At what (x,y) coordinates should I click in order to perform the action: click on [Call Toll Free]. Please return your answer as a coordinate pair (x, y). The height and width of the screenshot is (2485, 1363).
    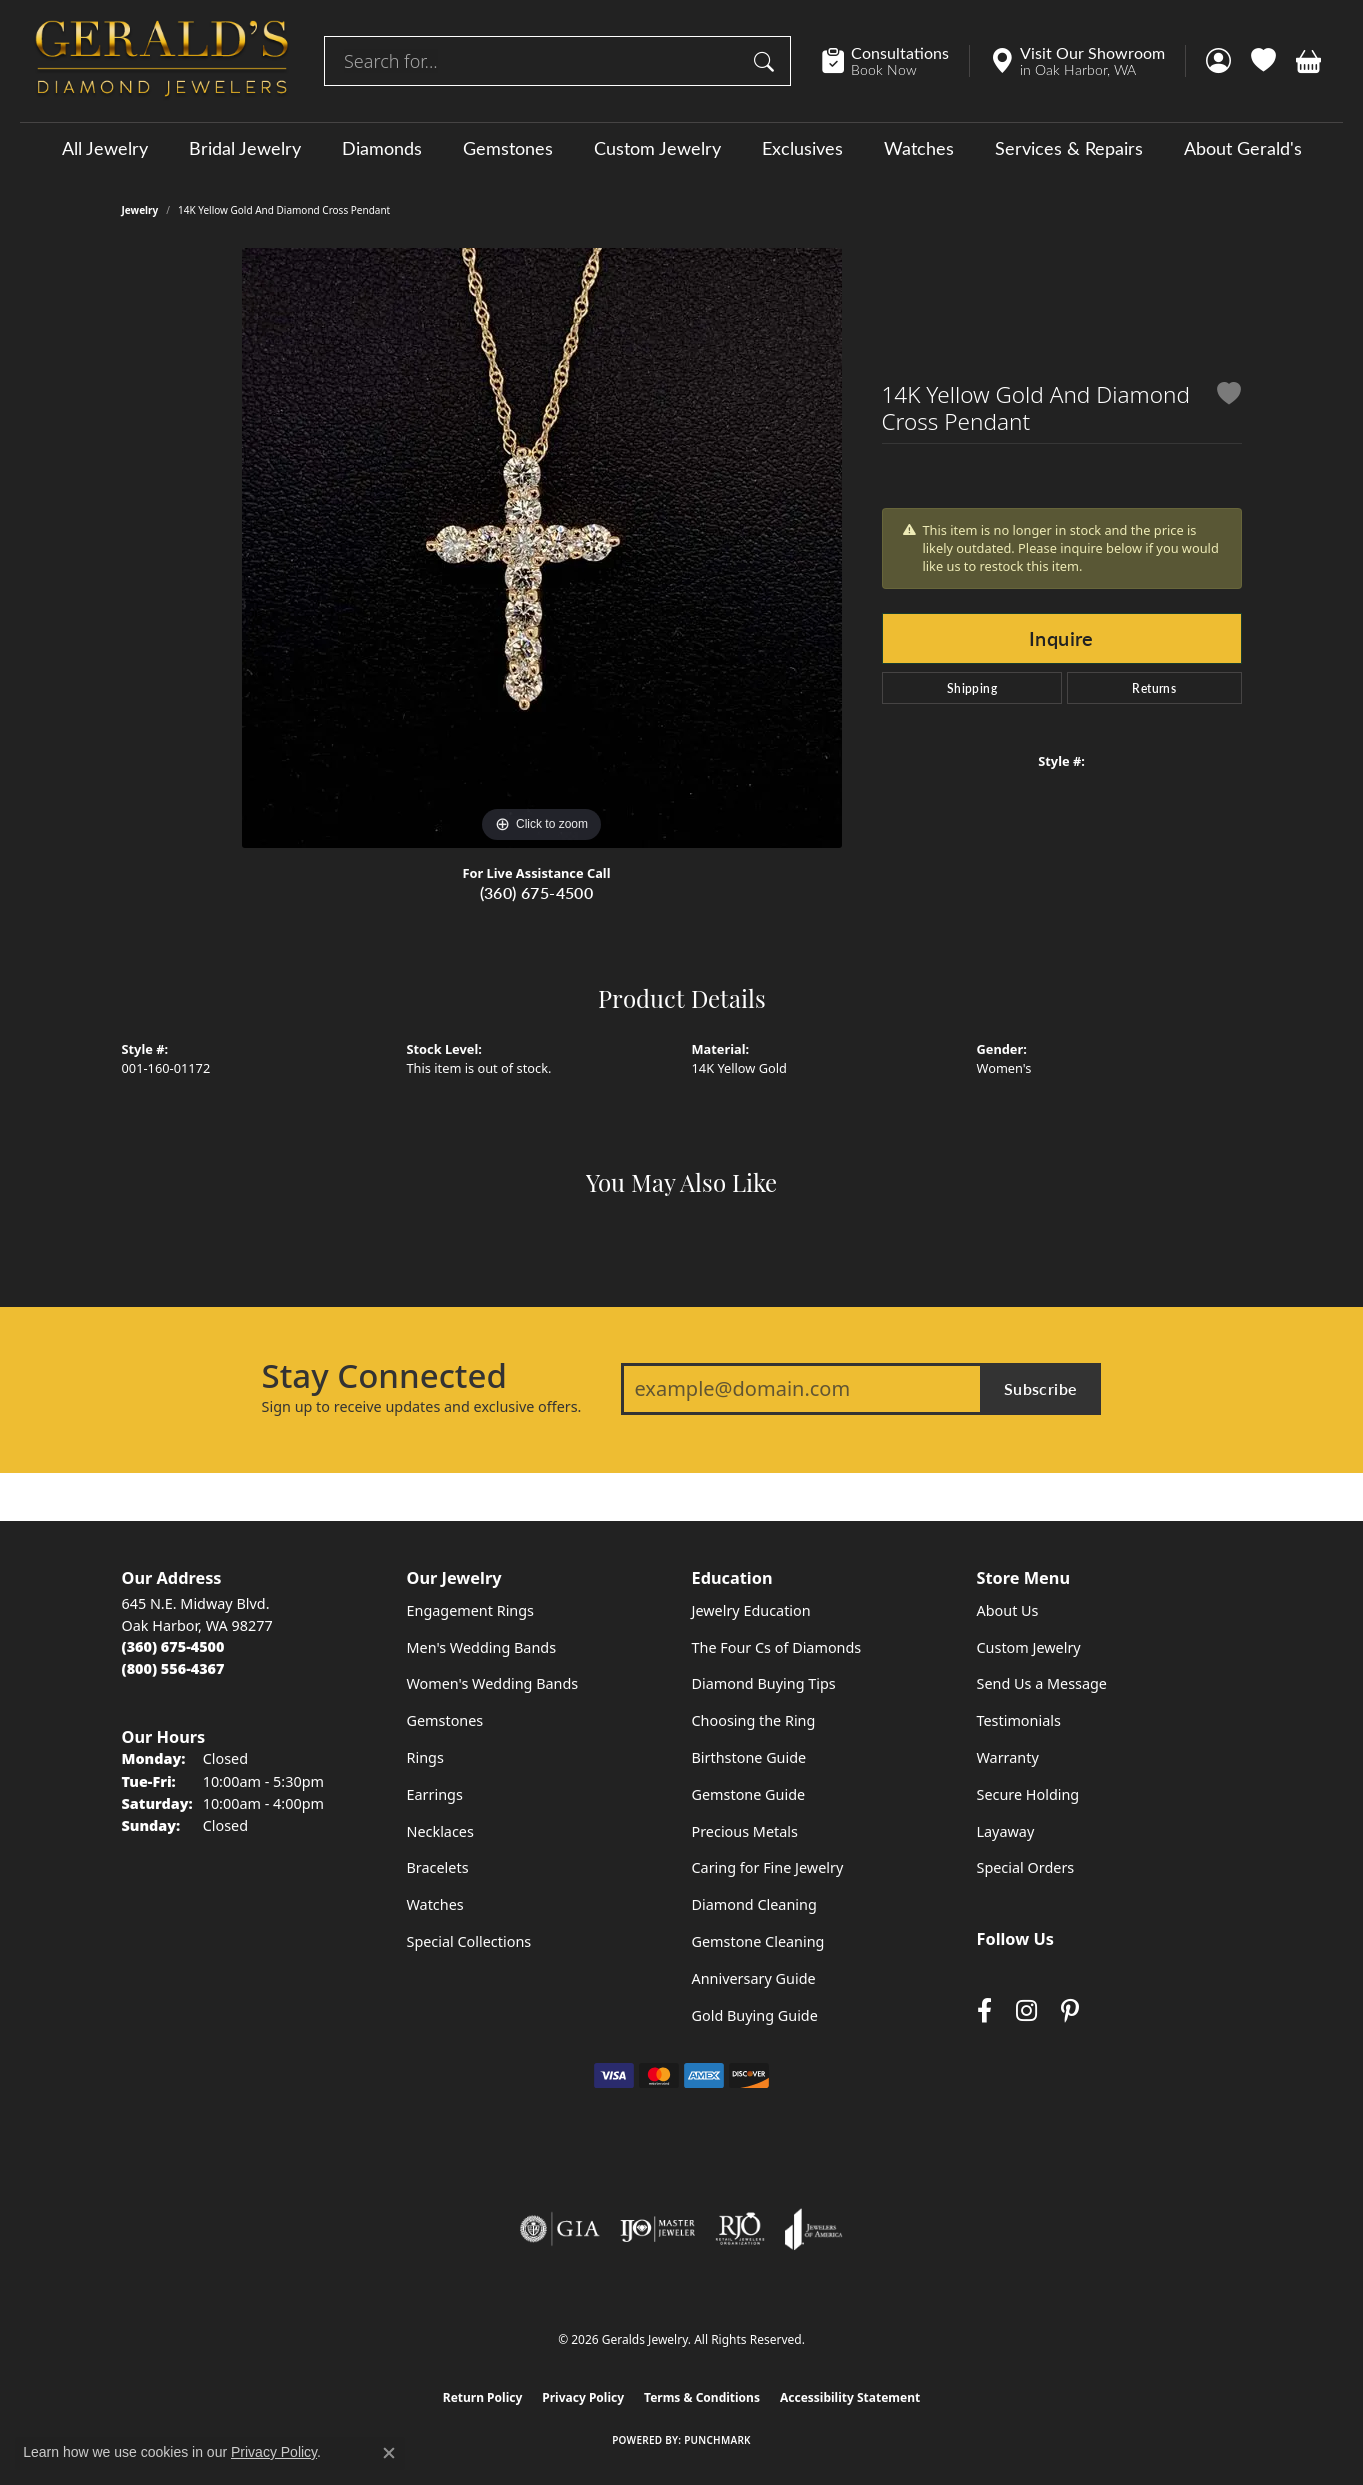
    Looking at the image, I should click on (173, 1668).